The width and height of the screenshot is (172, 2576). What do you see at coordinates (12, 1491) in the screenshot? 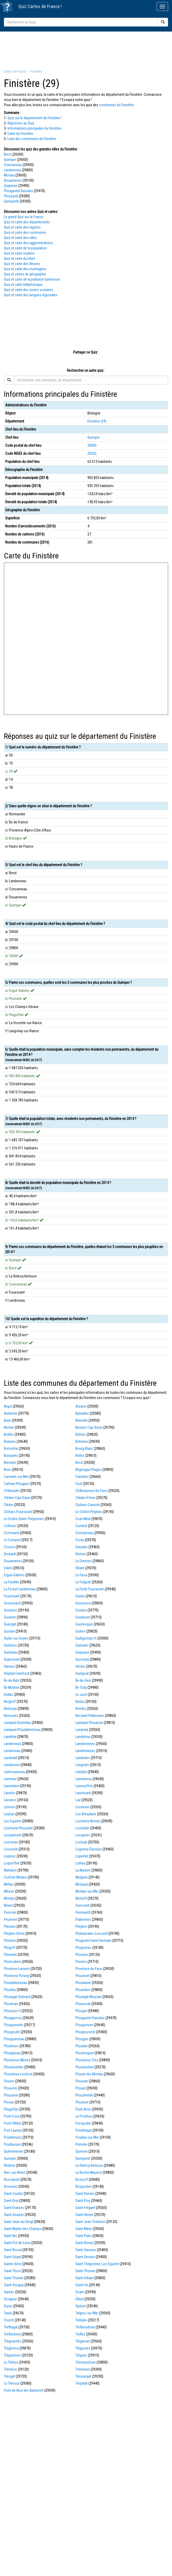
I see `Châteaulin` at bounding box center [12, 1491].